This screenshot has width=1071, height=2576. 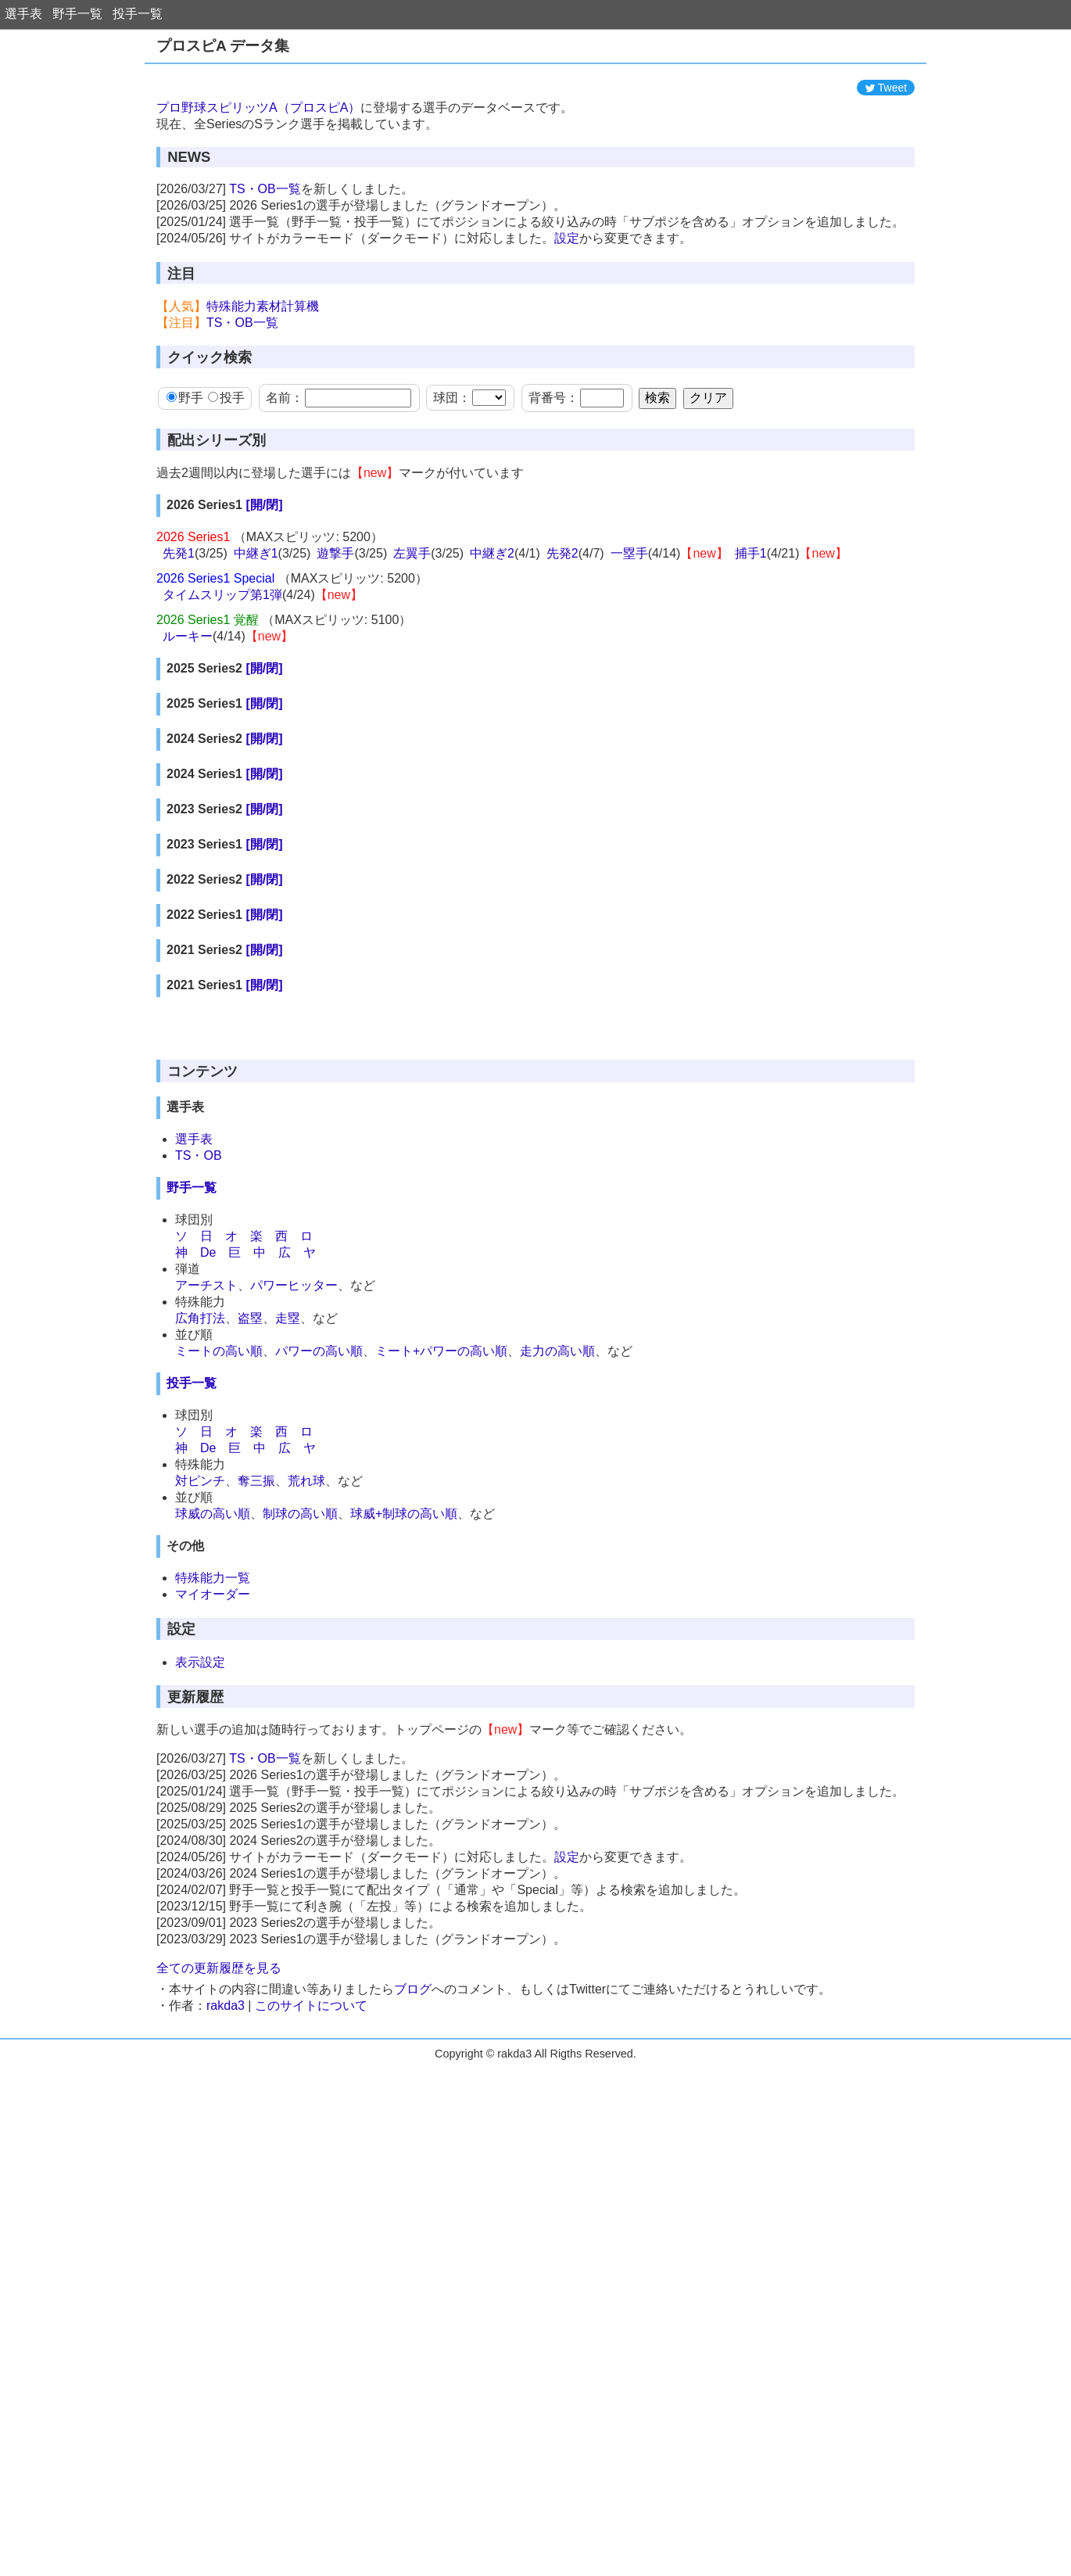 What do you see at coordinates (212, 1803) in the screenshot?
I see `球威の高い順` at bounding box center [212, 1803].